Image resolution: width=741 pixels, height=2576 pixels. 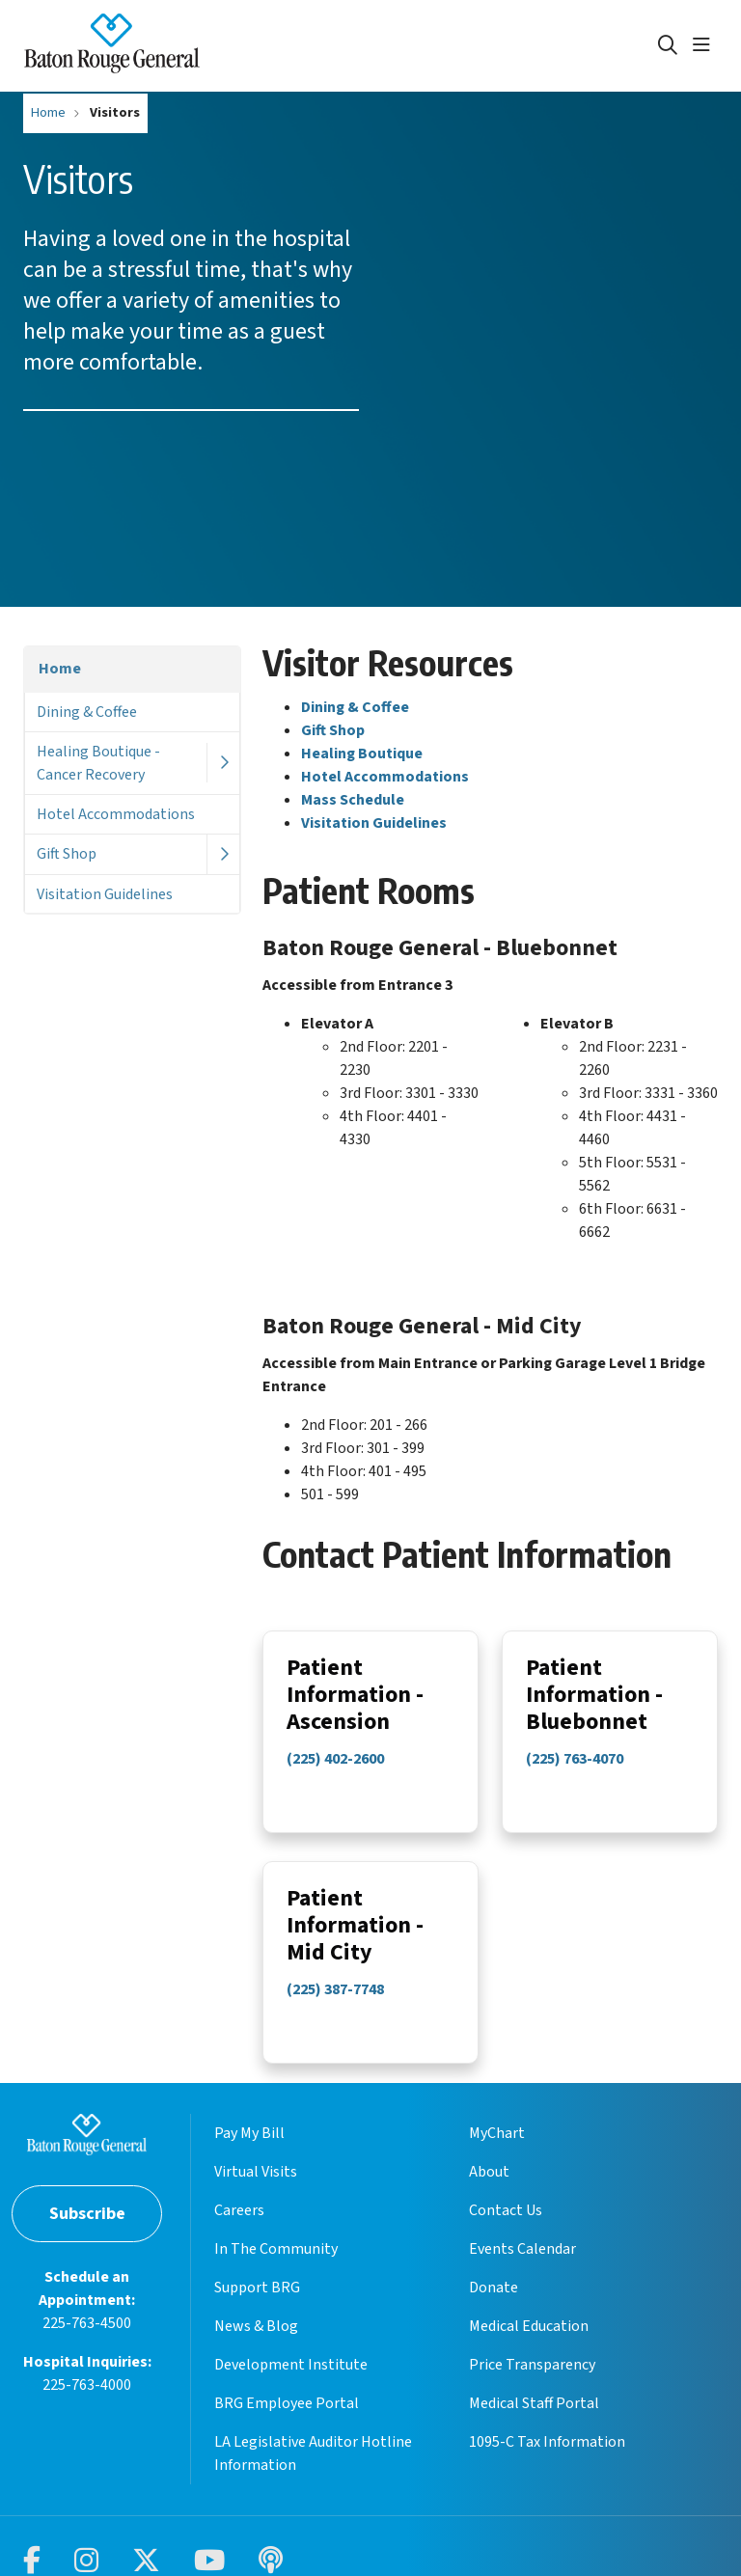 What do you see at coordinates (705, 45) in the screenshot?
I see `[button]` at bounding box center [705, 45].